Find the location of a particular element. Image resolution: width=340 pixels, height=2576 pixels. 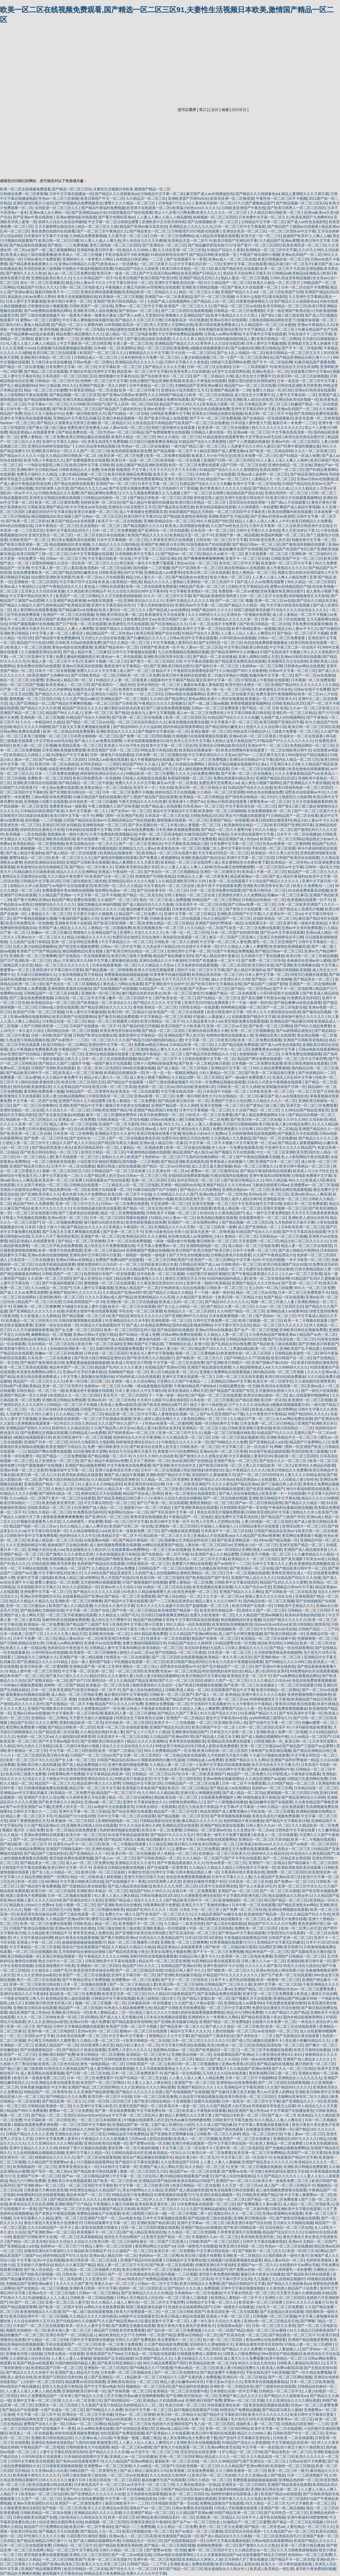

欧美日韩18在线免费播放 is located at coordinates (285, 1376).